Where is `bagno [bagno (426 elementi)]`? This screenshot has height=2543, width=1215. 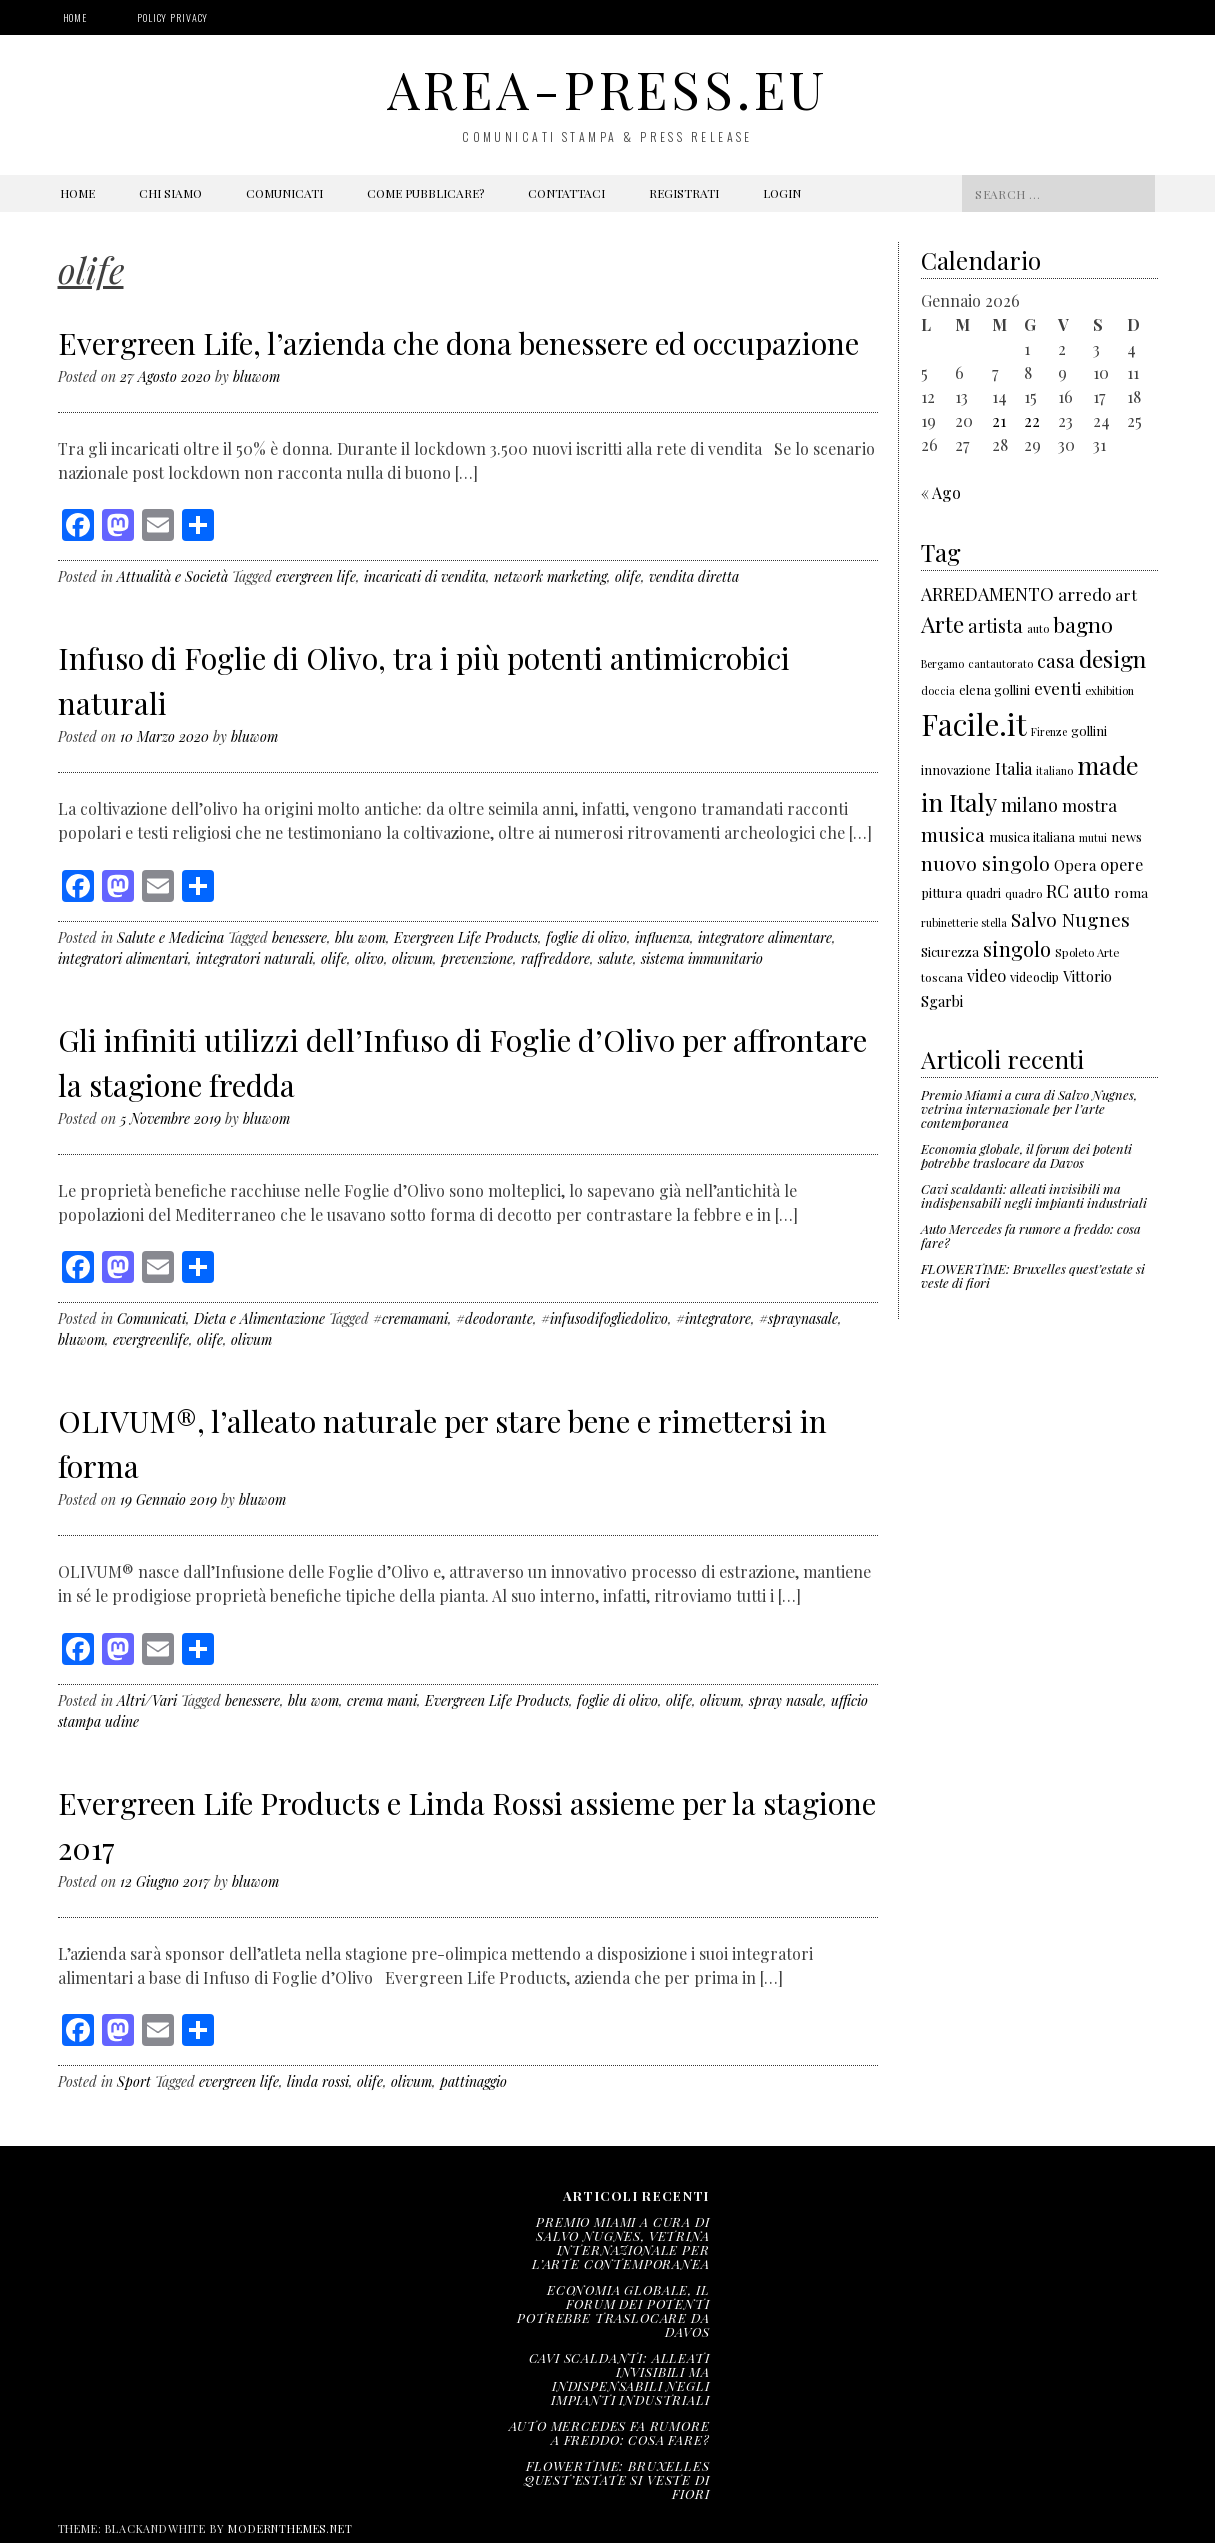 bagno [bagno (426 elementi)] is located at coordinates (1083, 624).